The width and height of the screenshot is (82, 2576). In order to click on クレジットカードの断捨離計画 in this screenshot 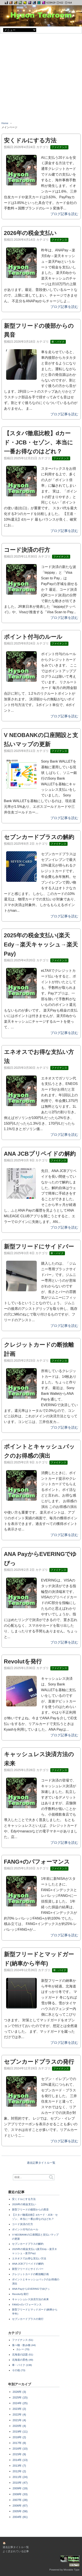, I will do `click(30, 2274)`.